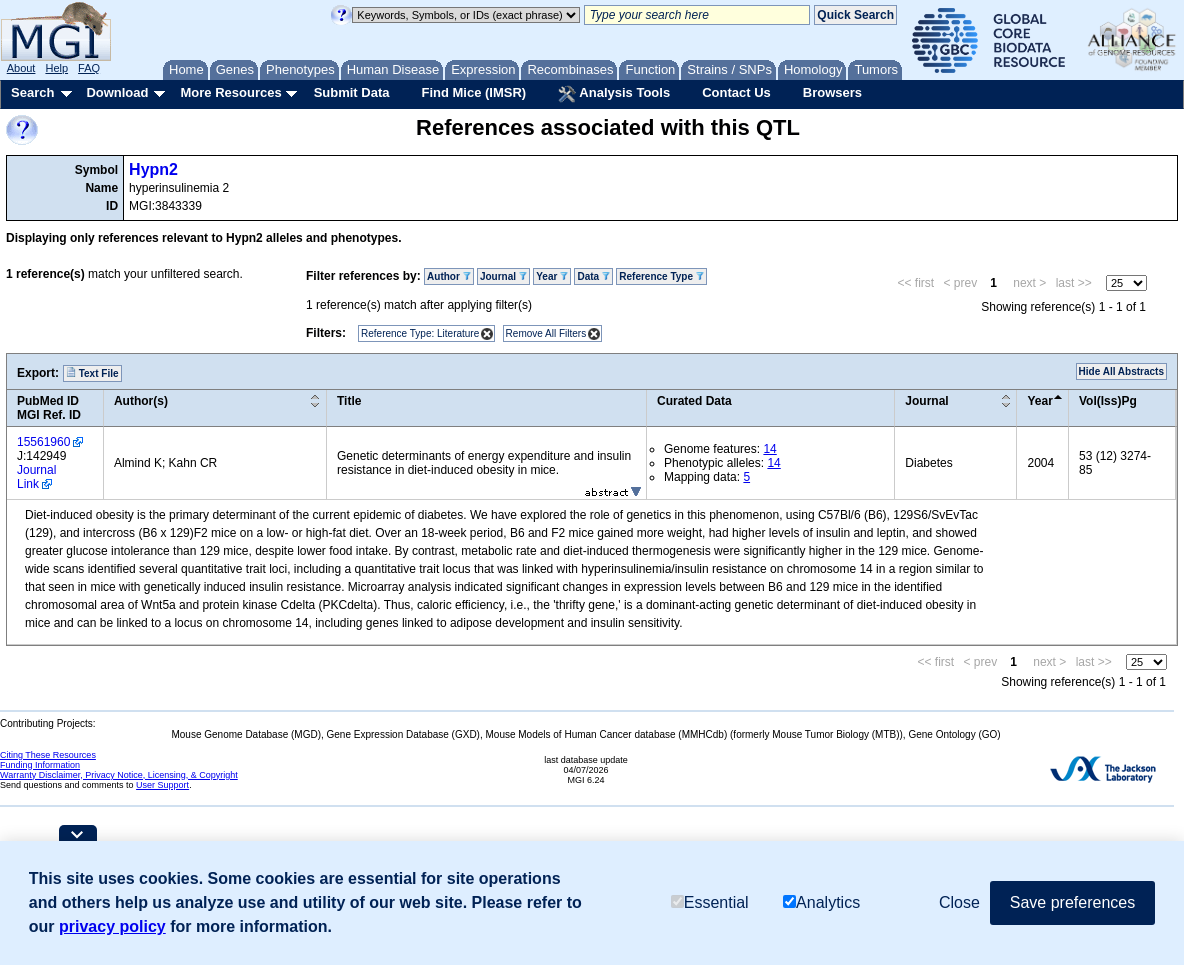  What do you see at coordinates (1072, 902) in the screenshot?
I see `Save preferences [button]` at bounding box center [1072, 902].